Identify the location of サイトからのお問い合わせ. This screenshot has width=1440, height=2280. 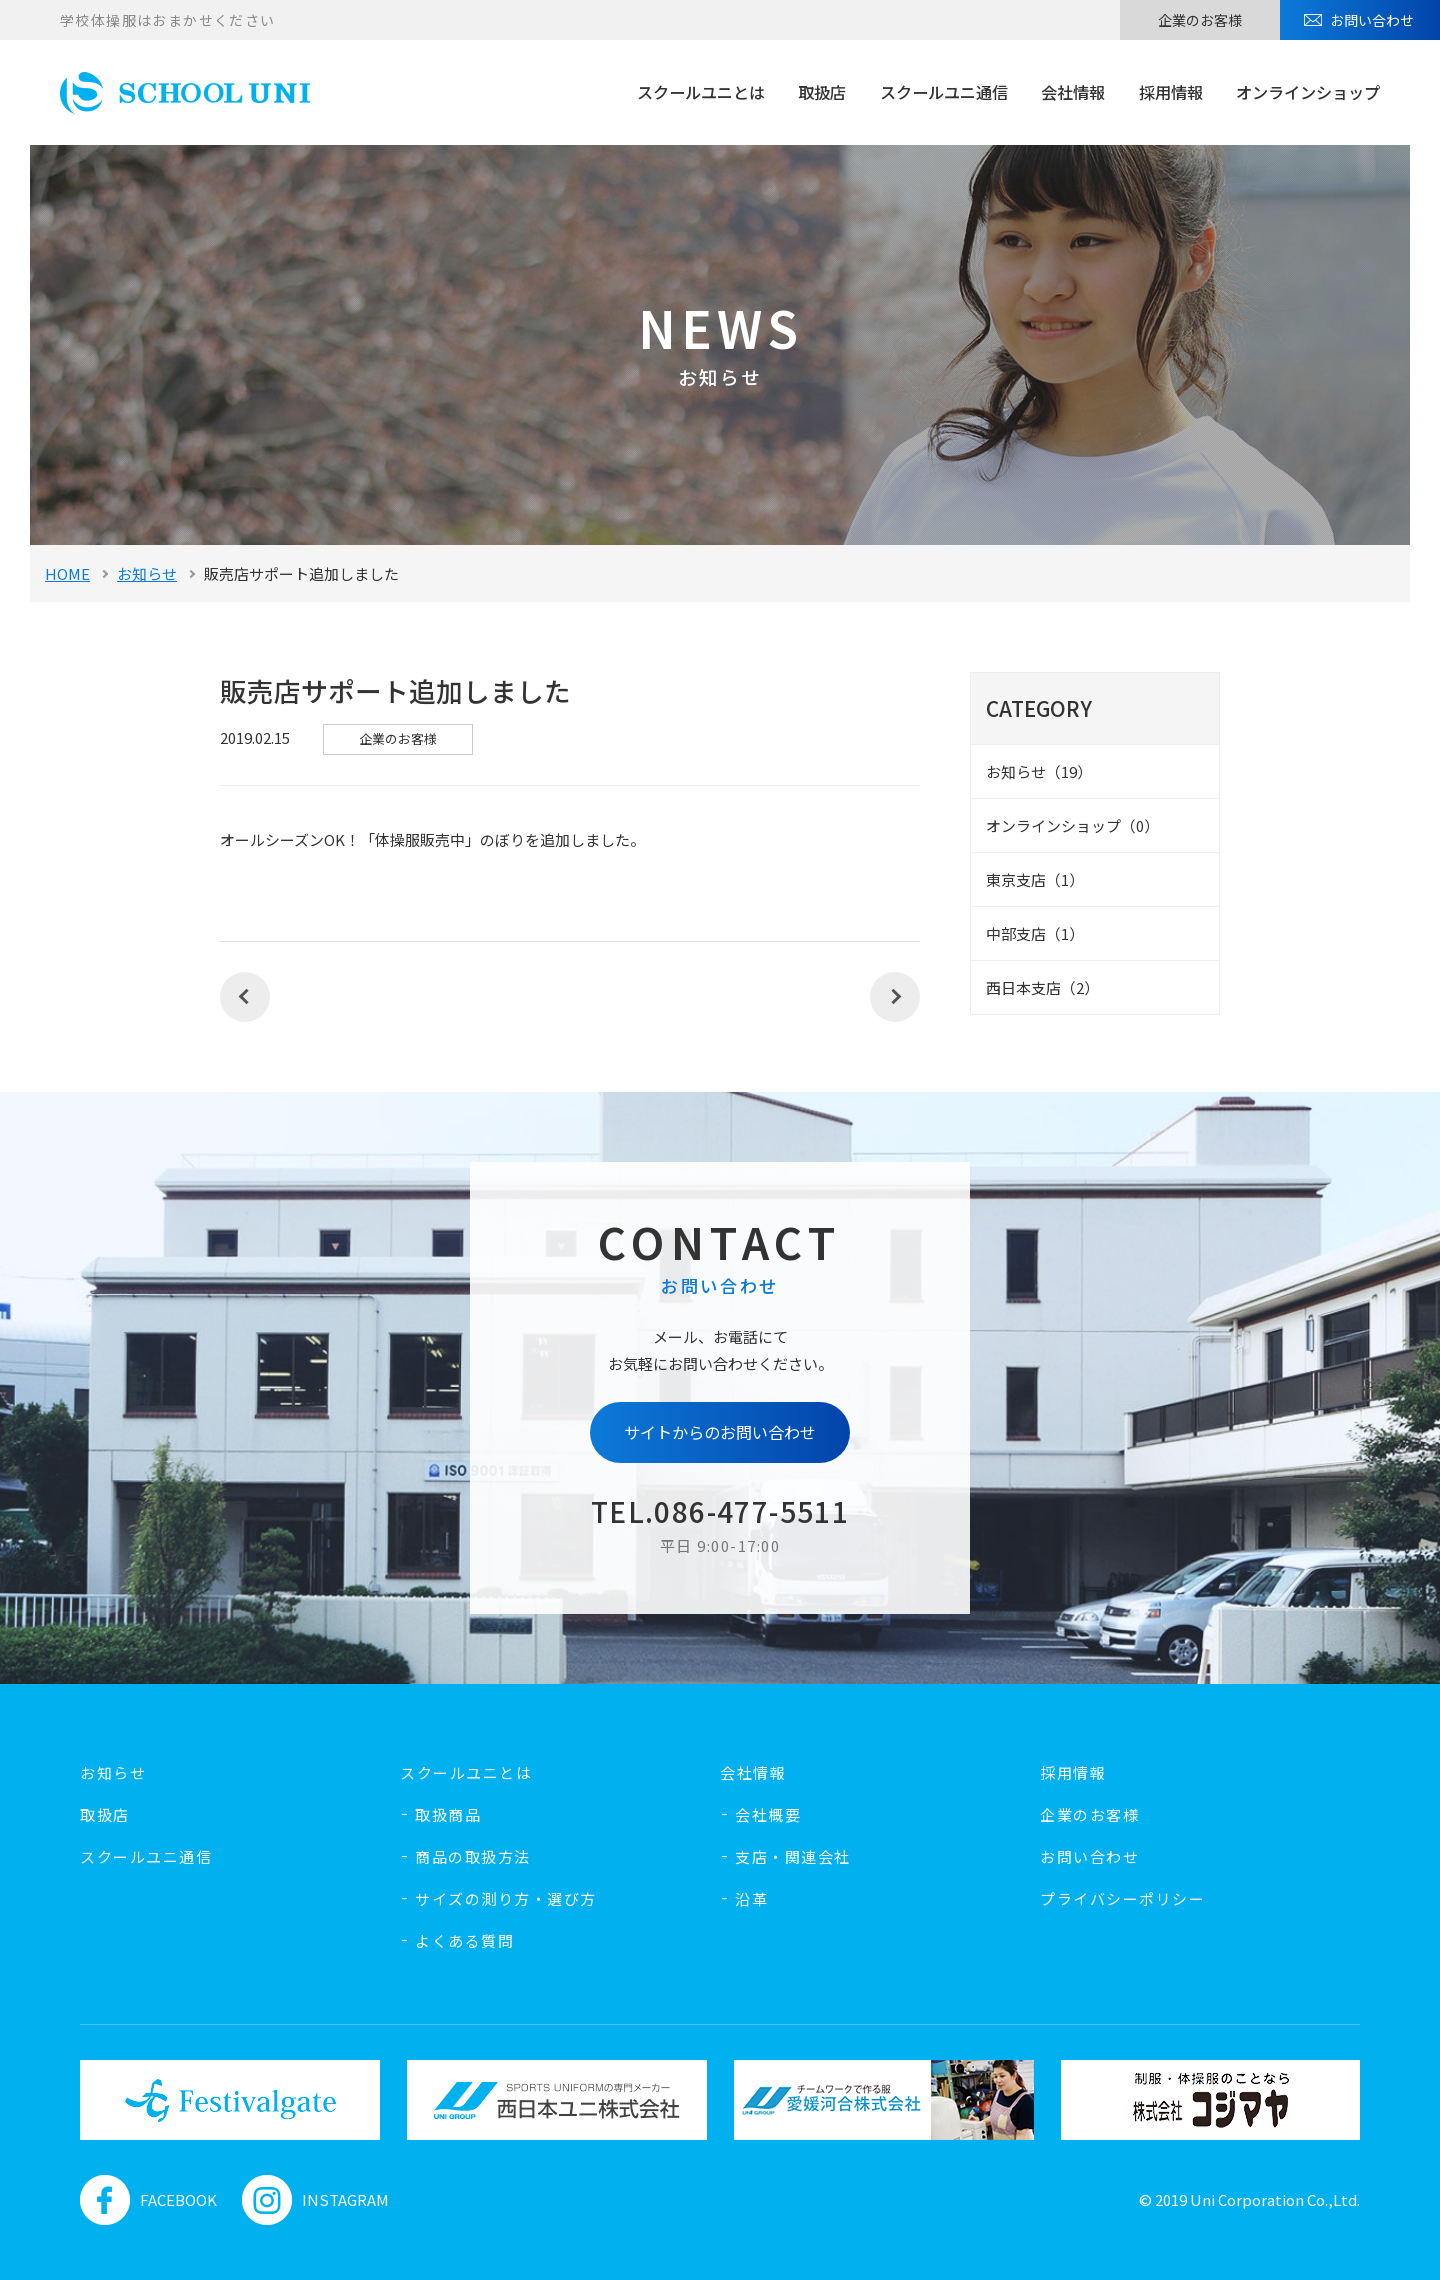
(720, 1432).